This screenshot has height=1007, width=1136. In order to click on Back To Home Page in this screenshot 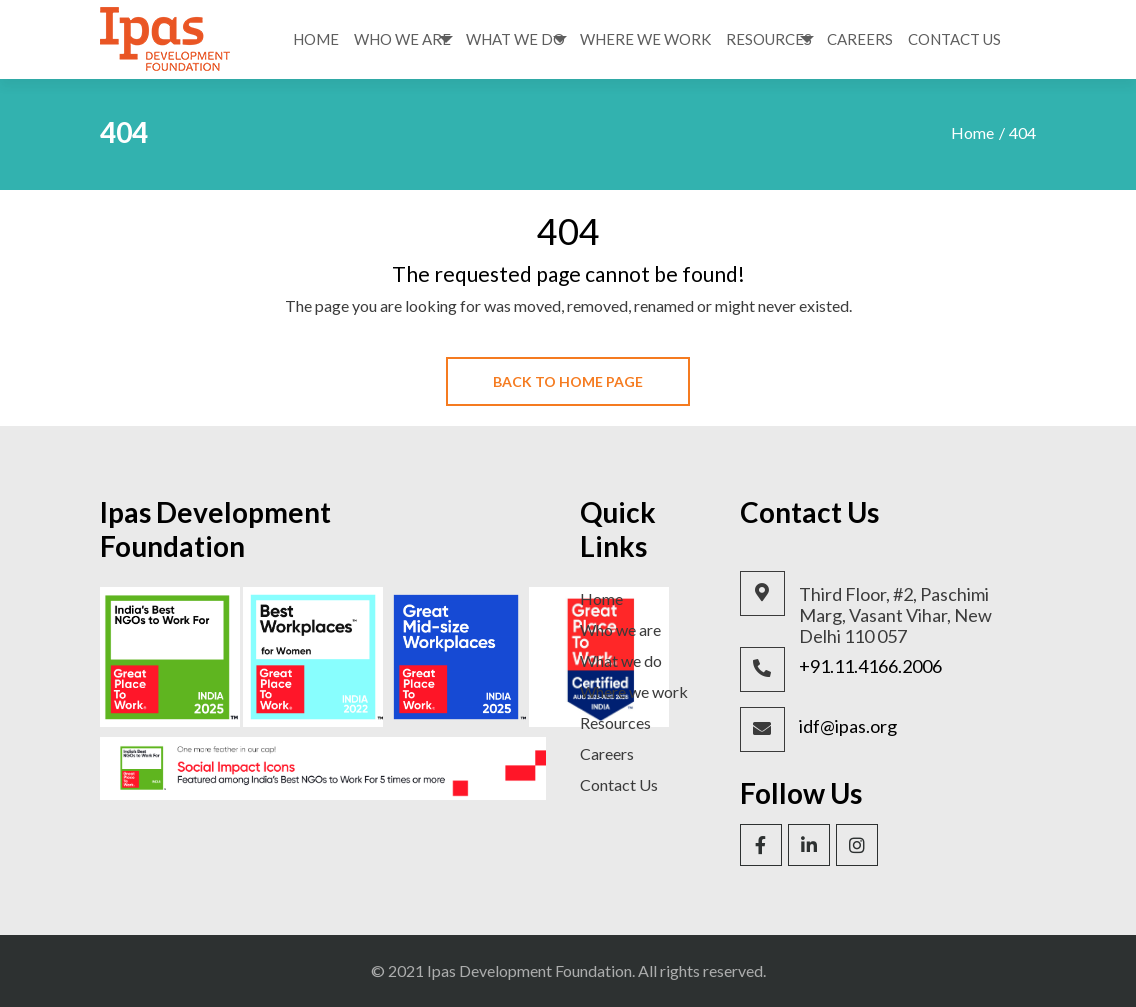, I will do `click(568, 381)`.